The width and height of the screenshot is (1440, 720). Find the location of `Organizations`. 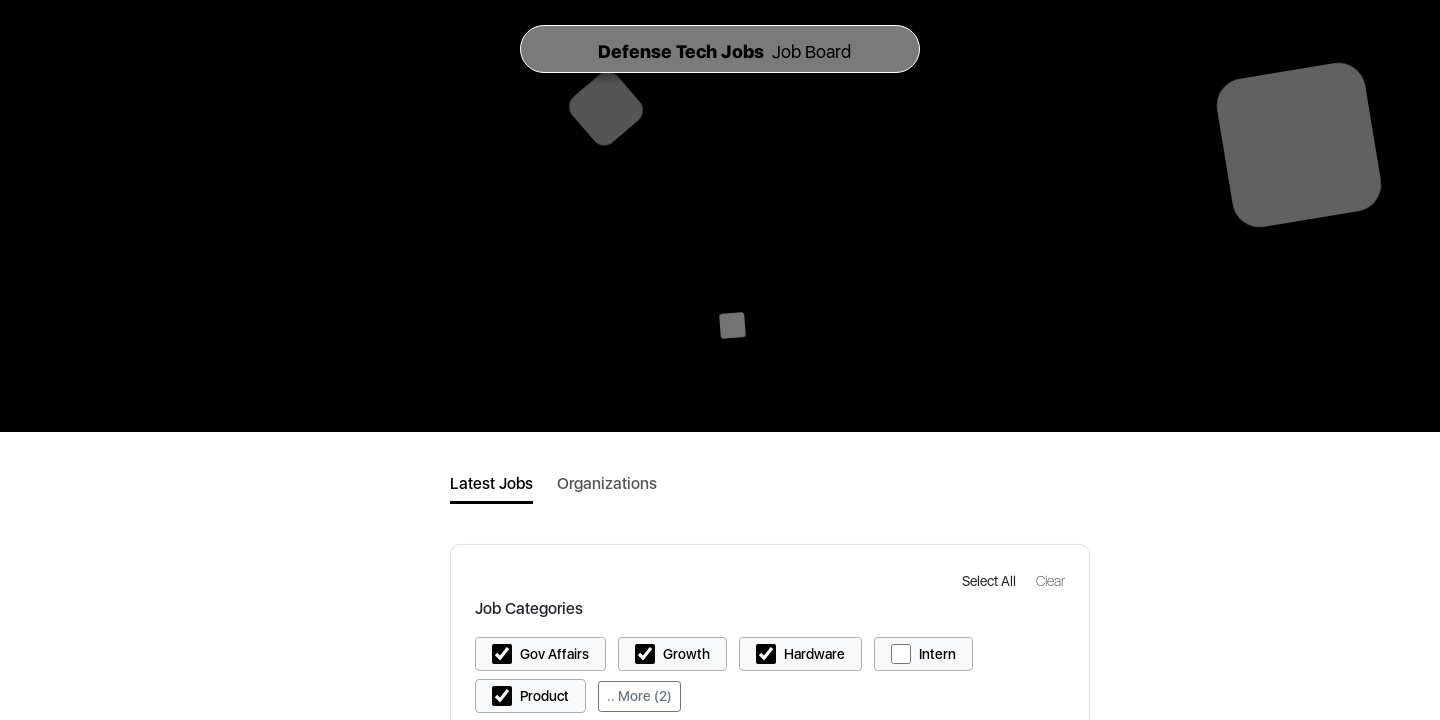

Organizations is located at coordinates (607, 483).